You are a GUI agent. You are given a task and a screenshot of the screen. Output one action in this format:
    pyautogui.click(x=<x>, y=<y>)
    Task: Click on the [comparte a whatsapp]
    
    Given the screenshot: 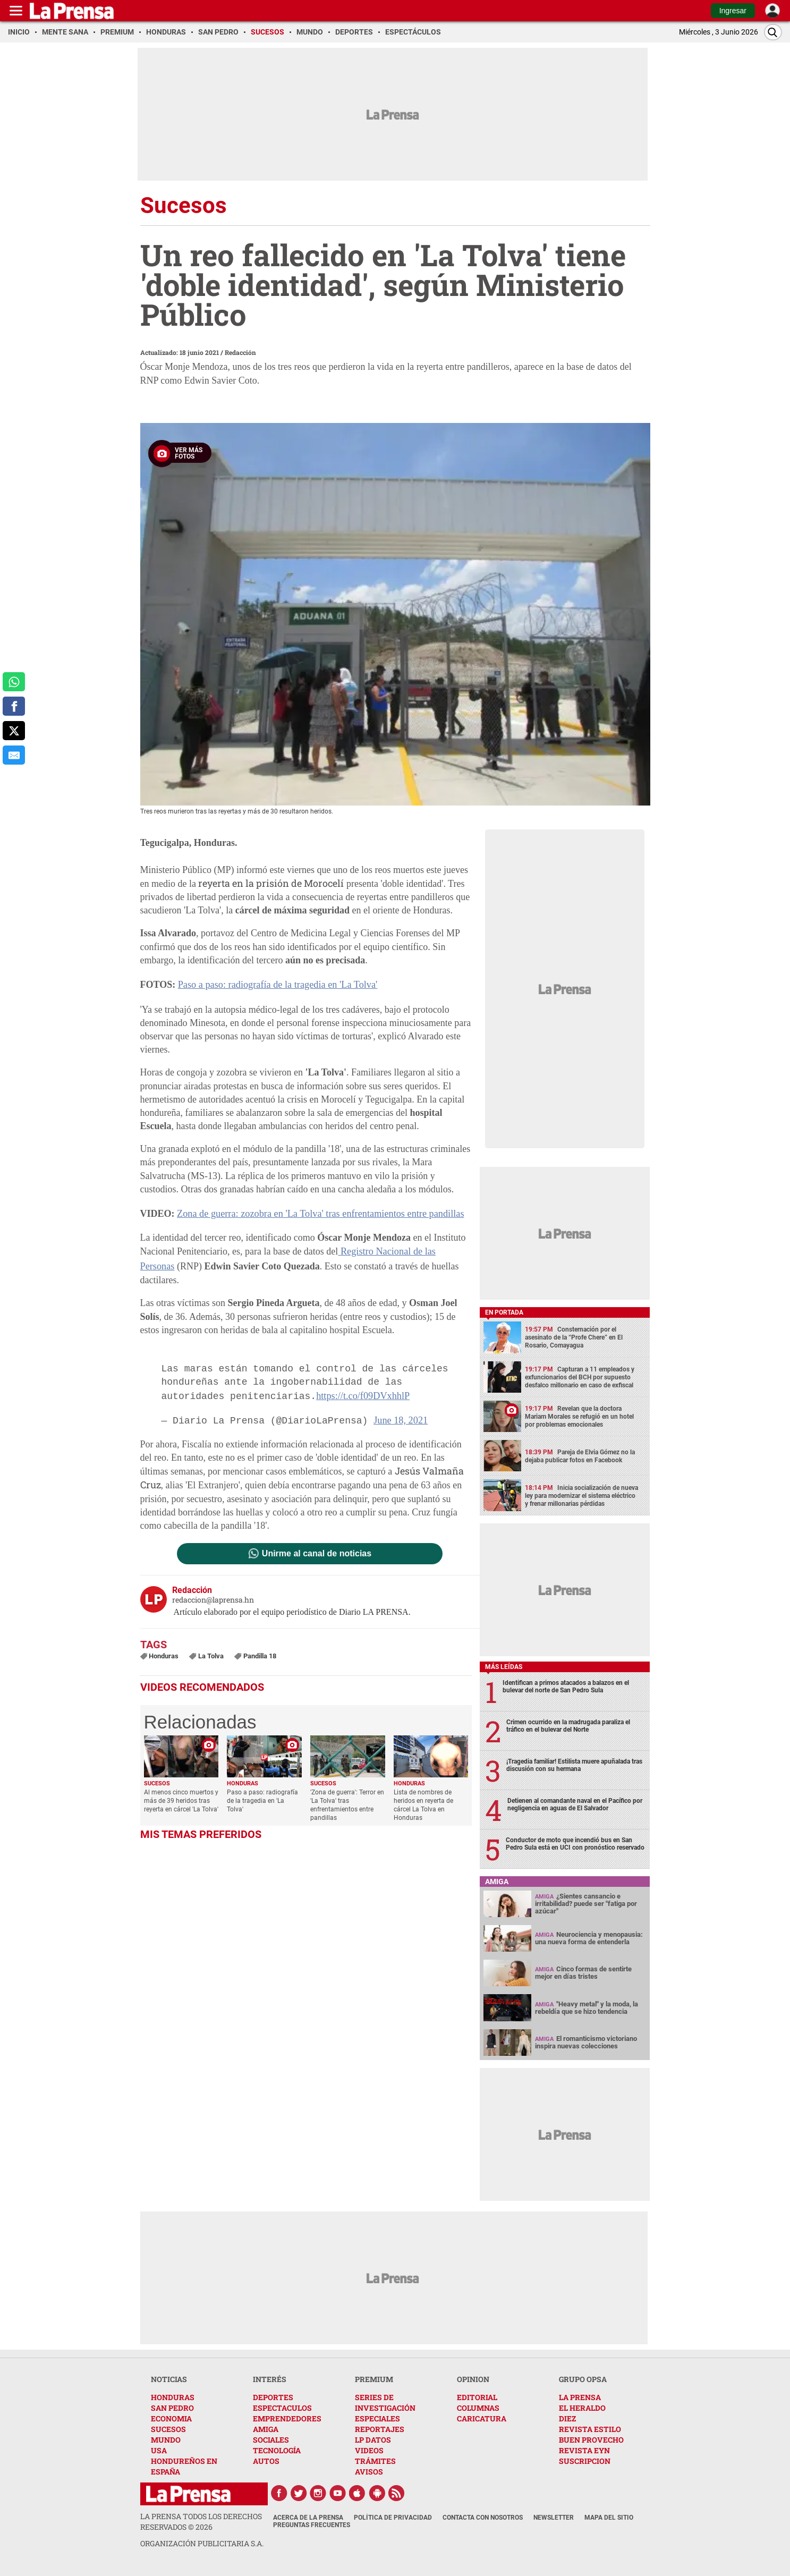 What is the action you would take?
    pyautogui.click(x=14, y=681)
    